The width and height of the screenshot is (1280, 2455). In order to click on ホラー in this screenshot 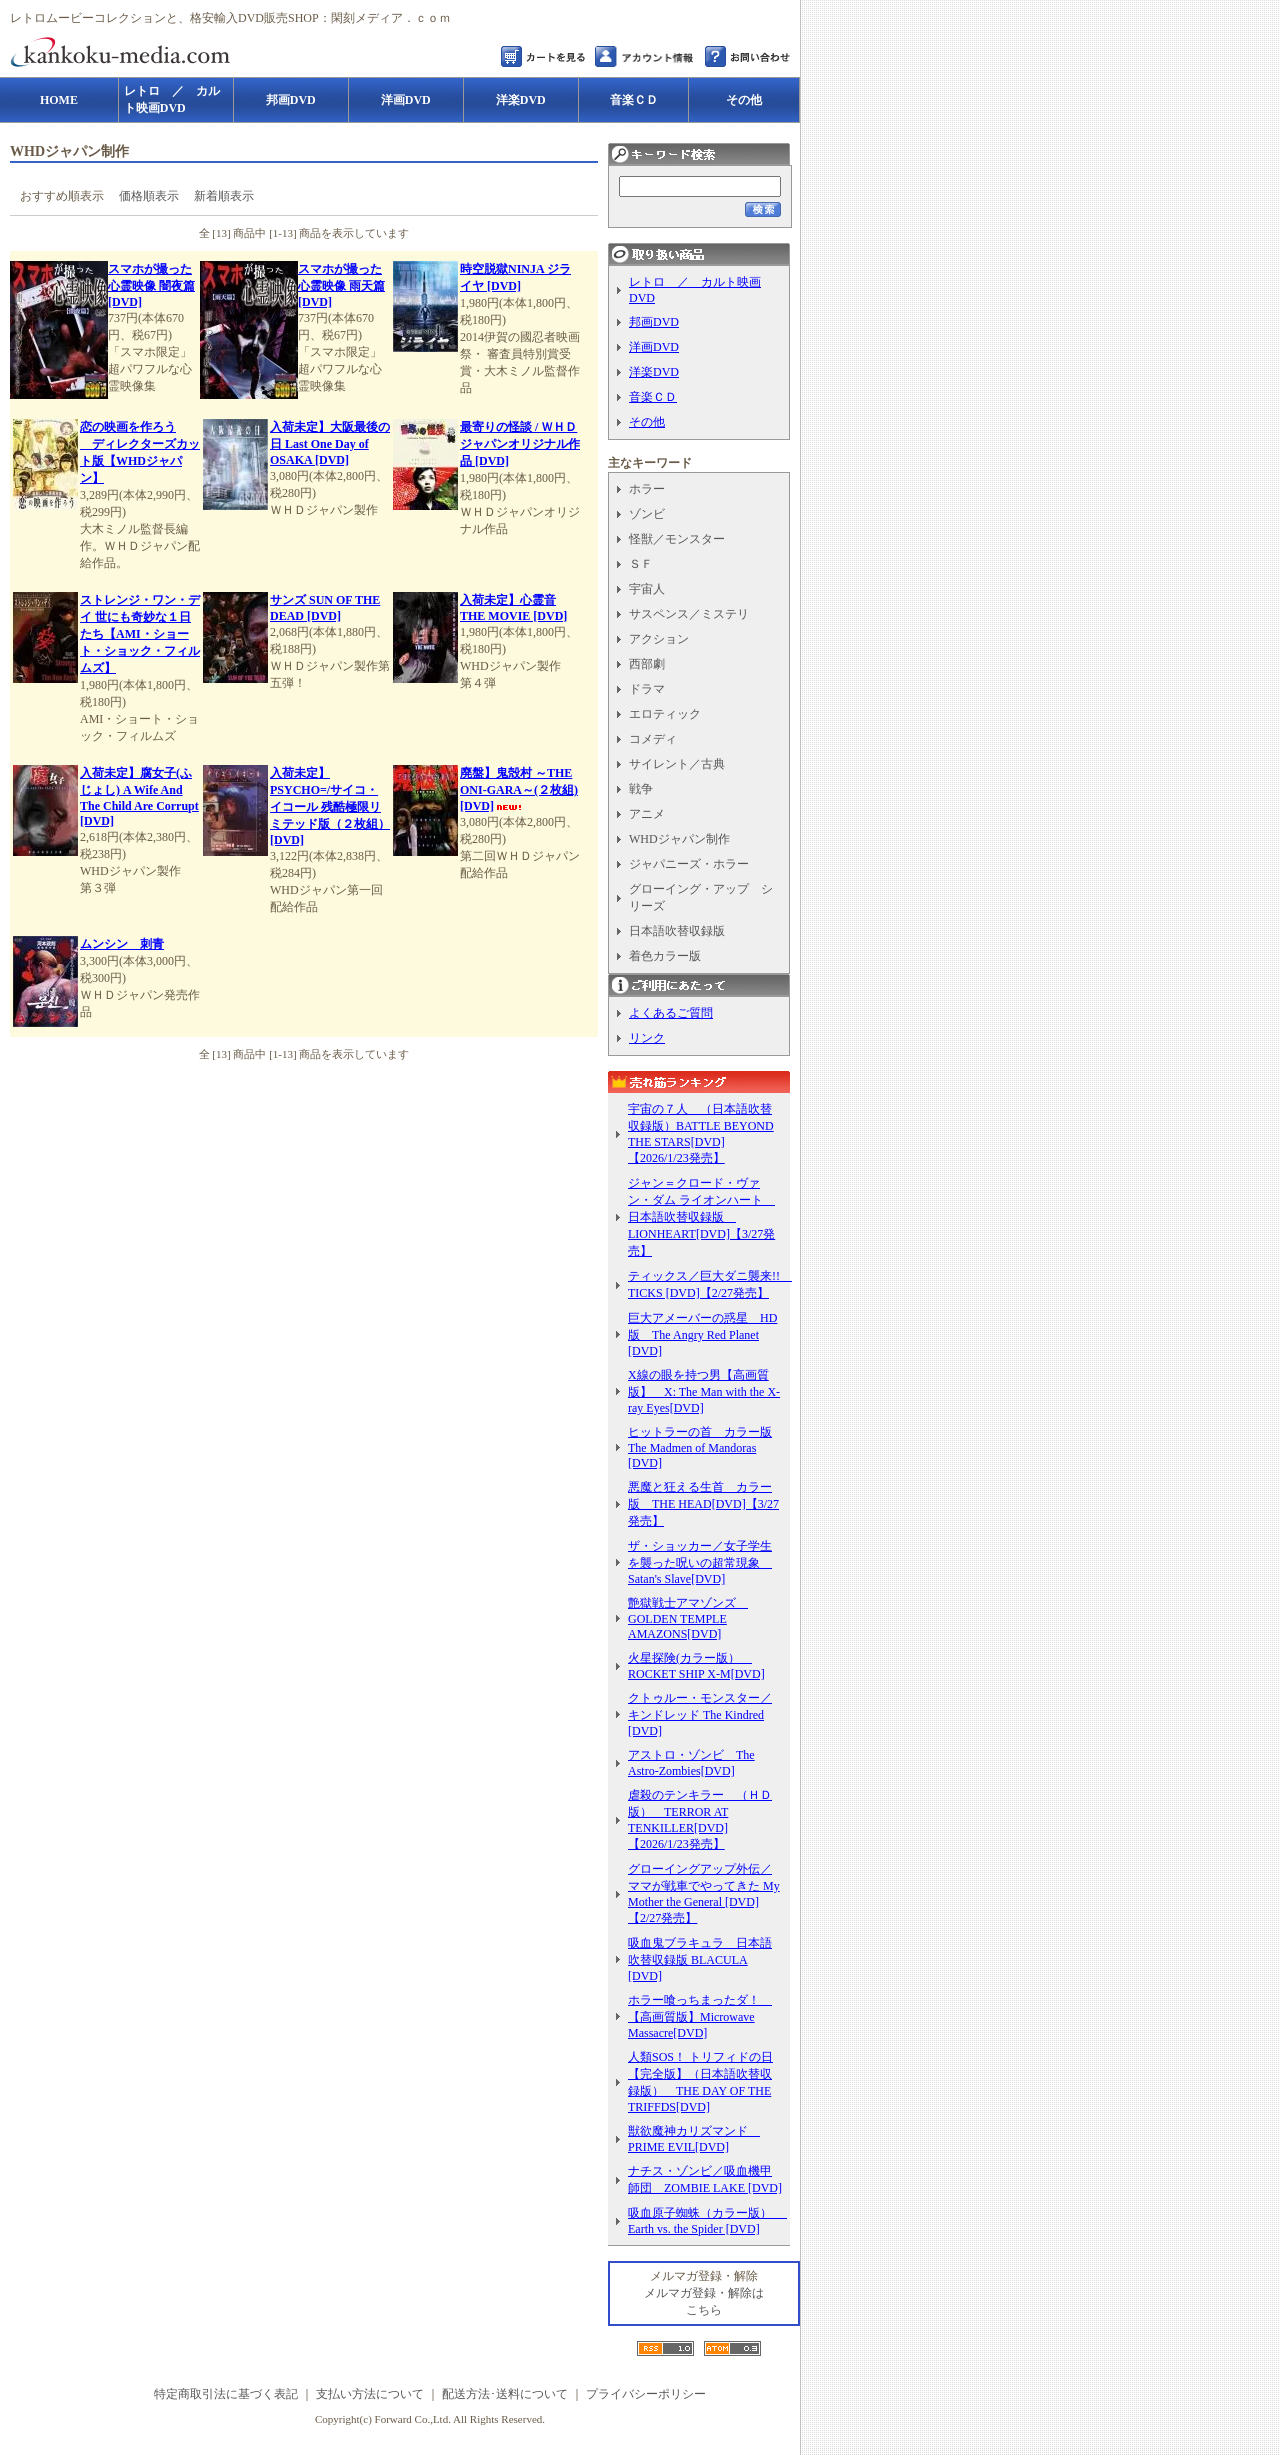, I will do `click(647, 489)`.